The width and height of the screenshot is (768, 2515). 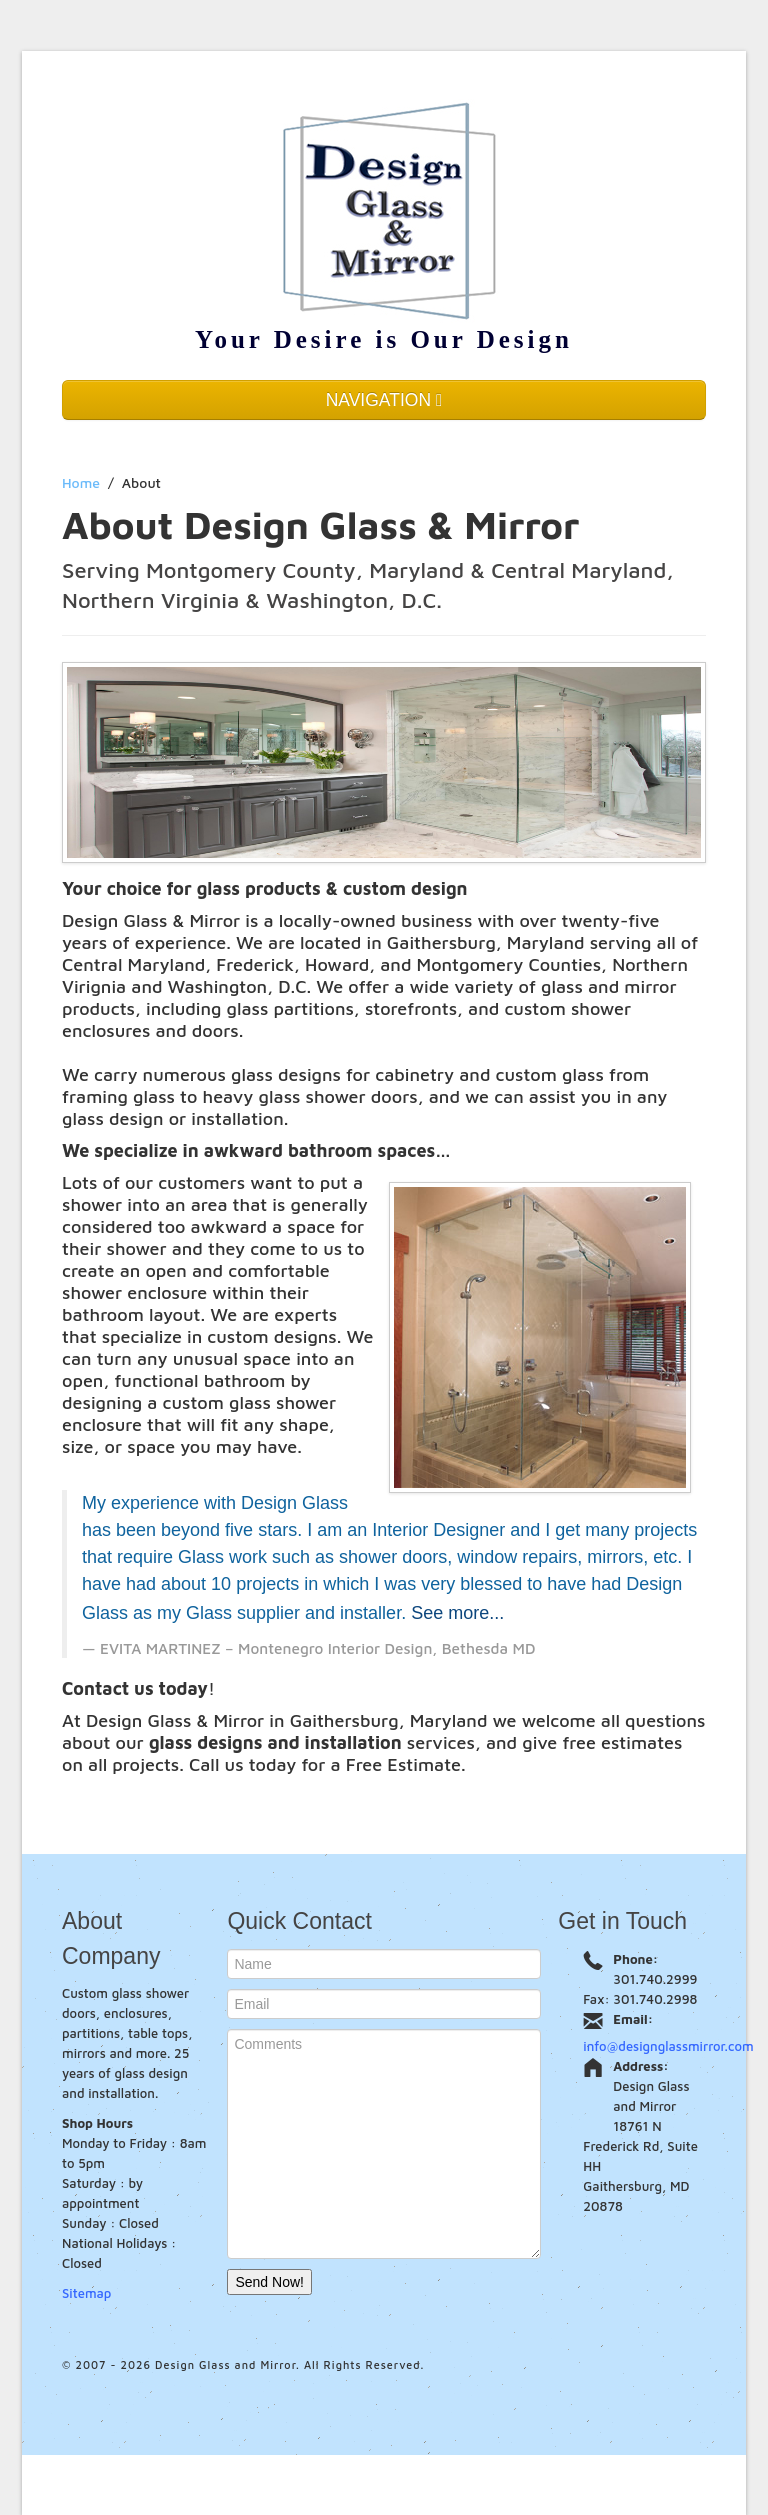 I want to click on info@designglassmirror.com, so click(x=668, y=2046).